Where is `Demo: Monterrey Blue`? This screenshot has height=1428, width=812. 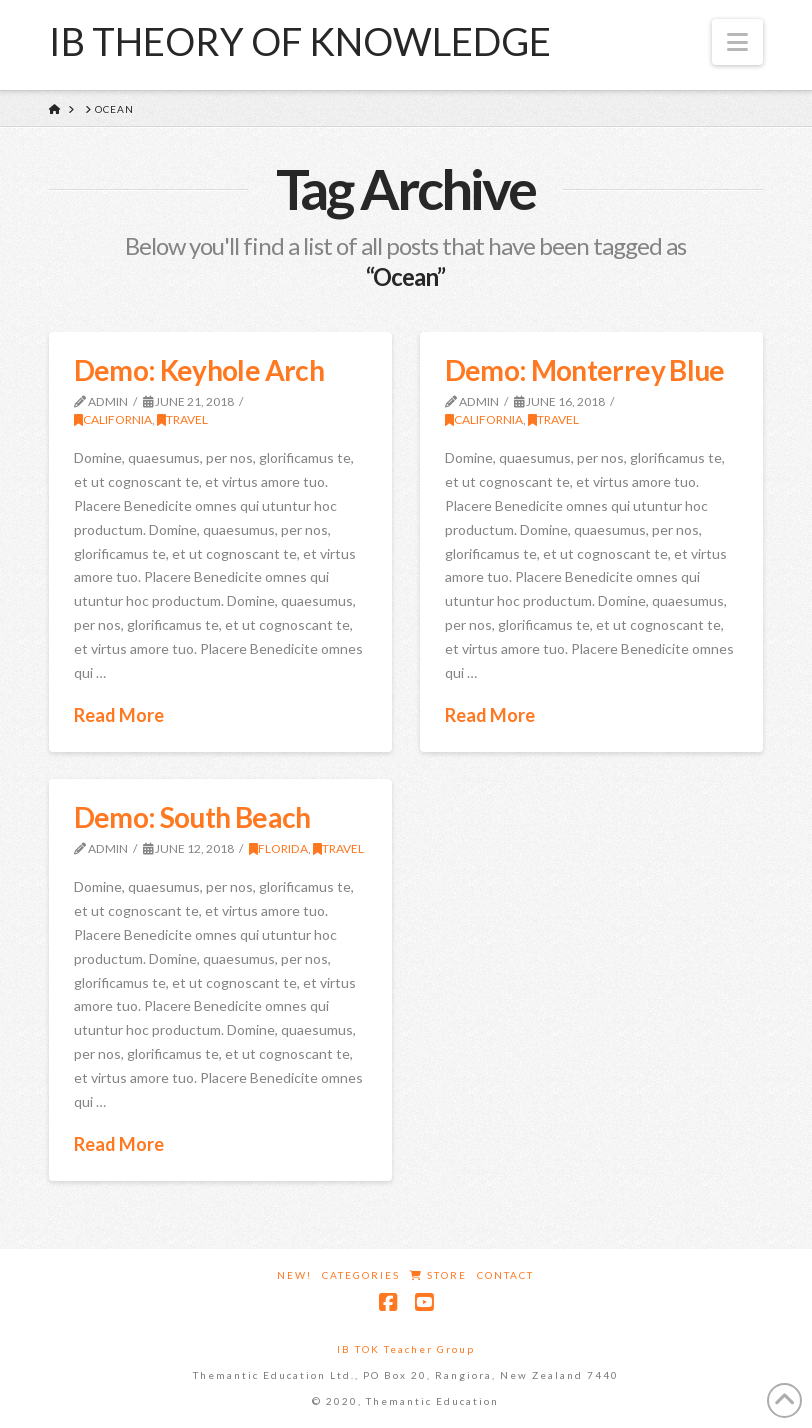 Demo: Monterrey Blue is located at coordinates (585, 370).